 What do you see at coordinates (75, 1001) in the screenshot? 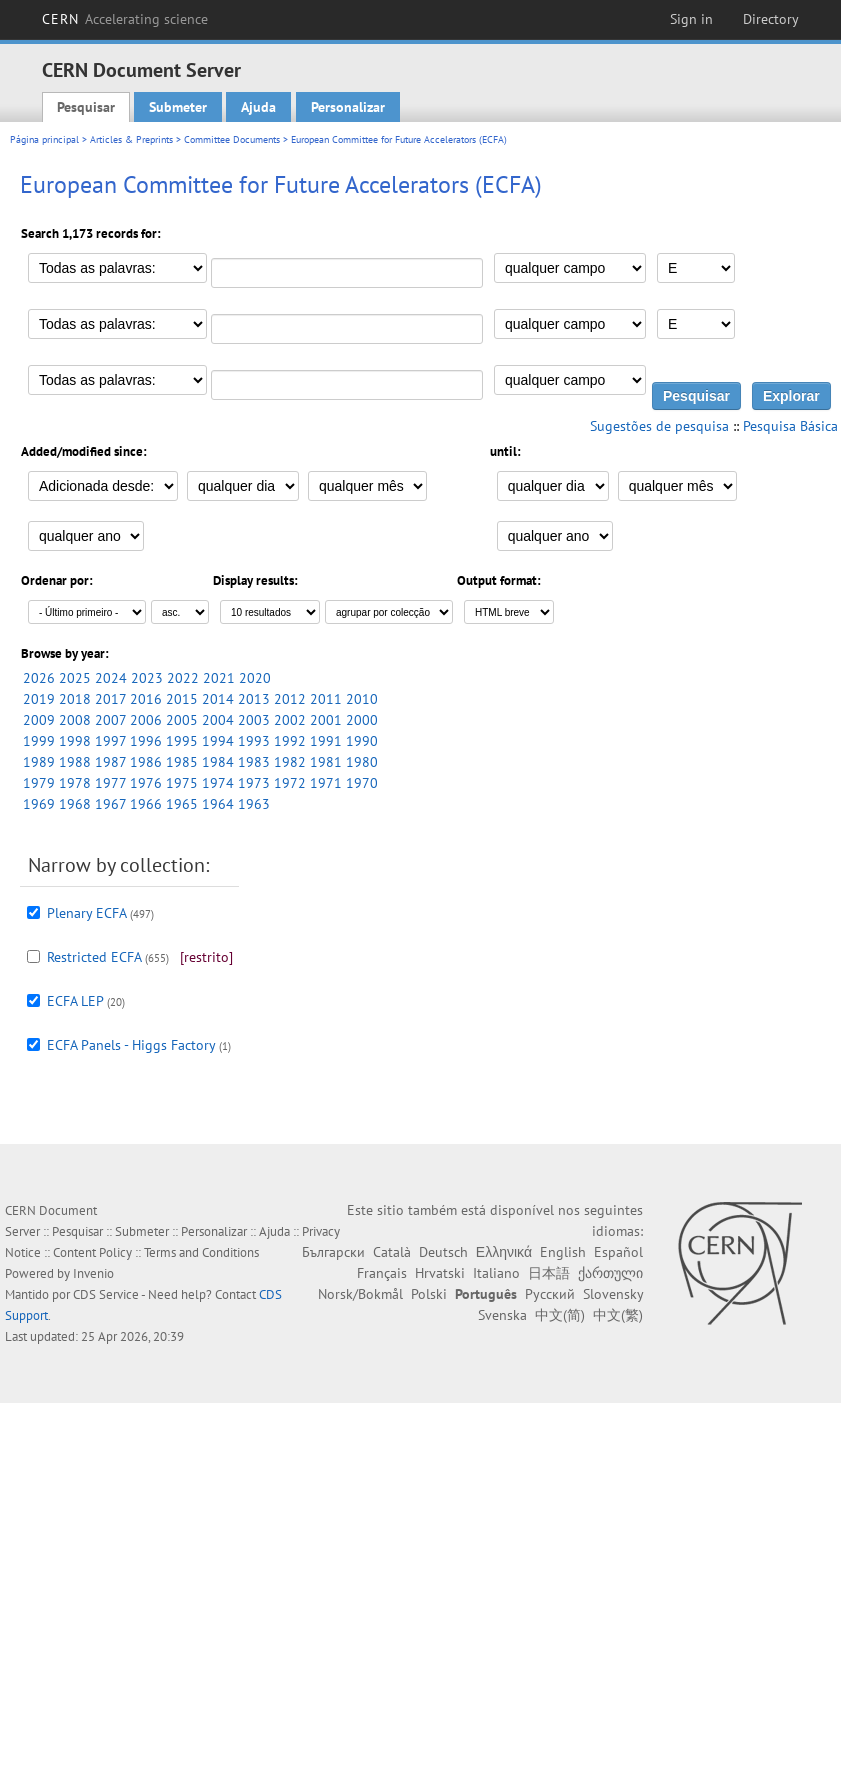
I see `ECFA LEP` at bounding box center [75, 1001].